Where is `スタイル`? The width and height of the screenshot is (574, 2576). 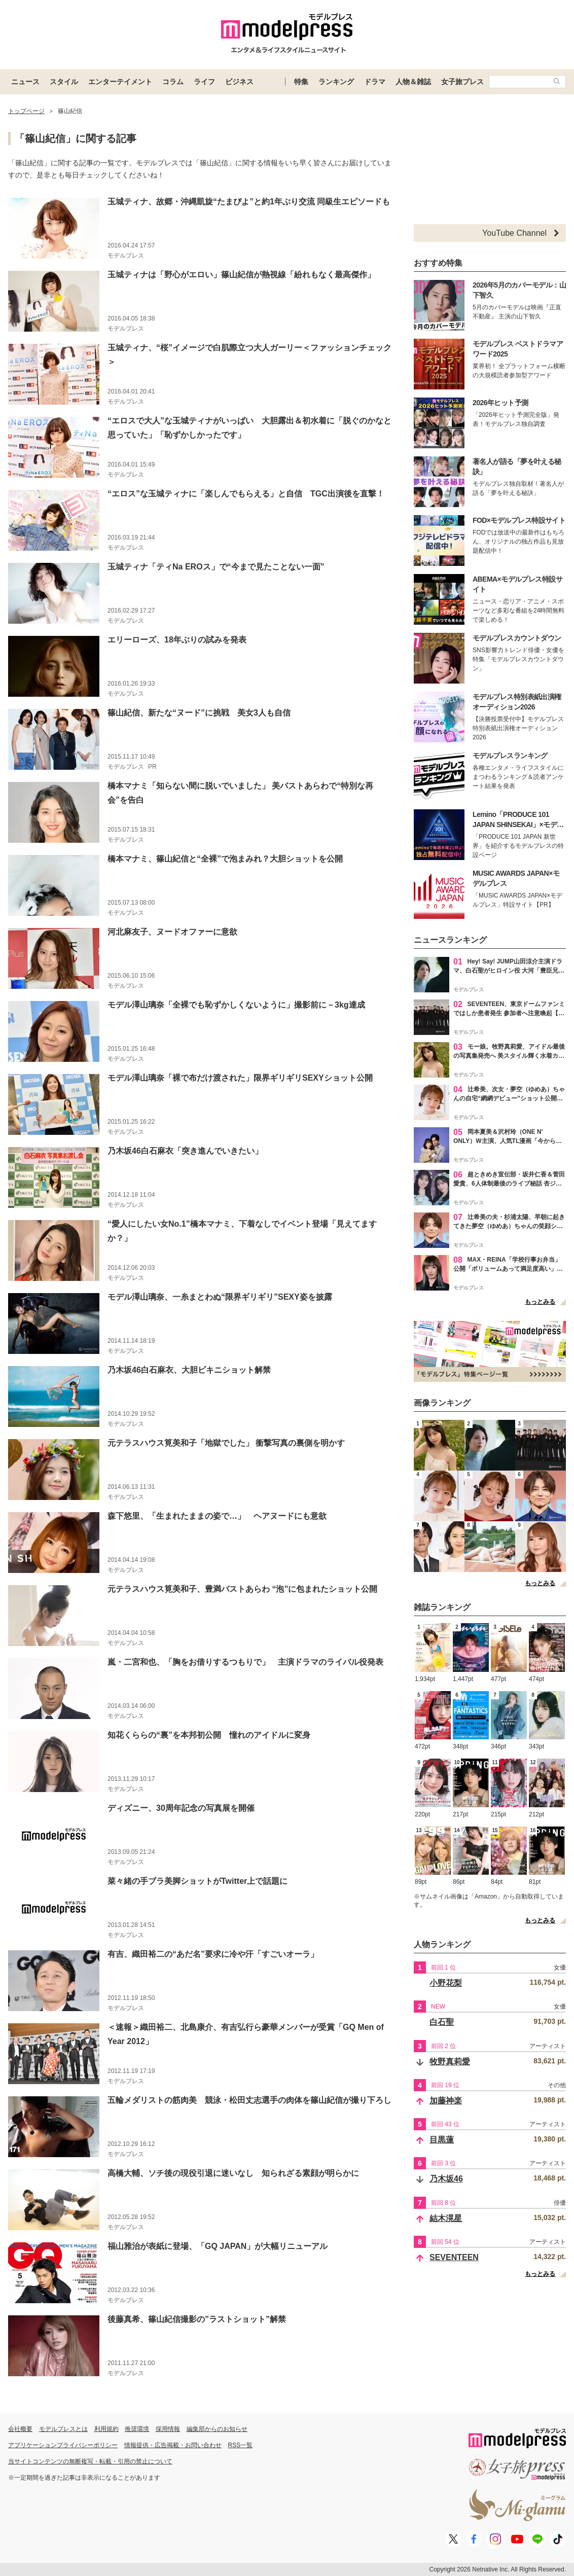 スタイル is located at coordinates (64, 82).